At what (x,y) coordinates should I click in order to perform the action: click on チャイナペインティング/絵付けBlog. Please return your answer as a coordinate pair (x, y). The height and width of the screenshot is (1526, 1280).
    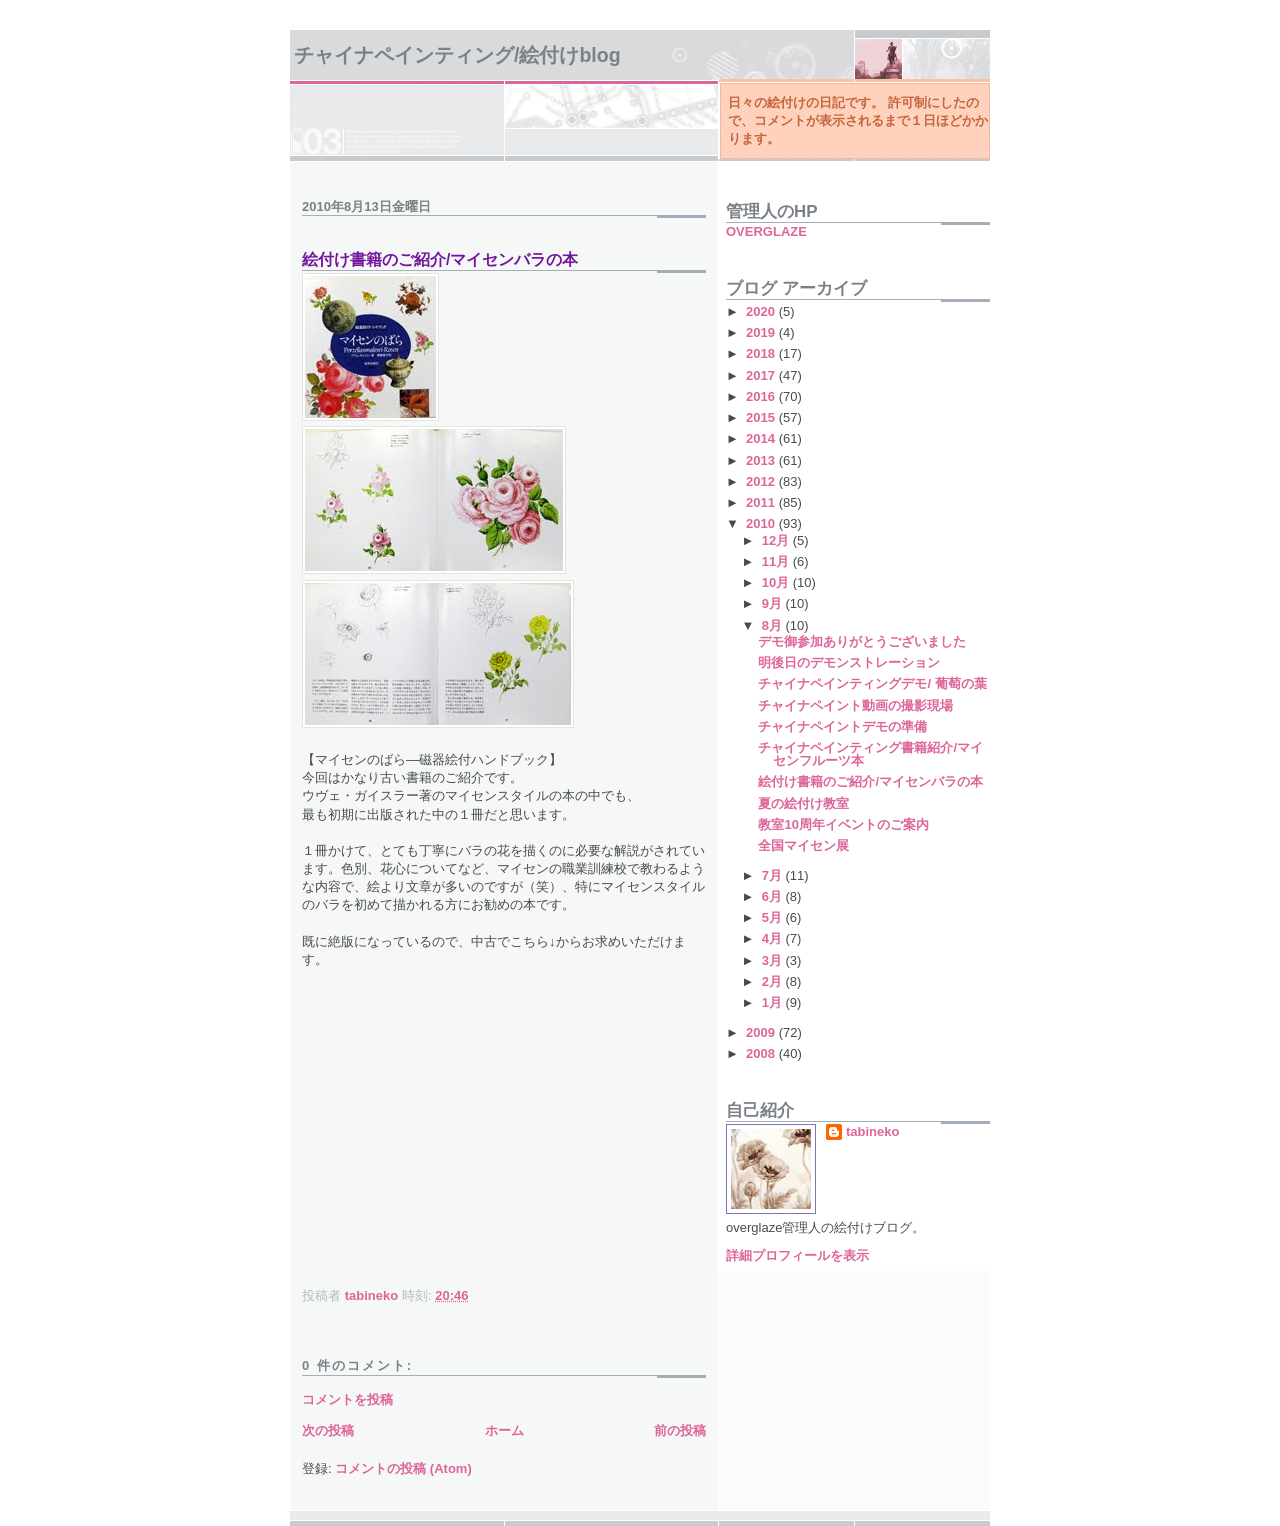
    Looking at the image, I should click on (457, 55).